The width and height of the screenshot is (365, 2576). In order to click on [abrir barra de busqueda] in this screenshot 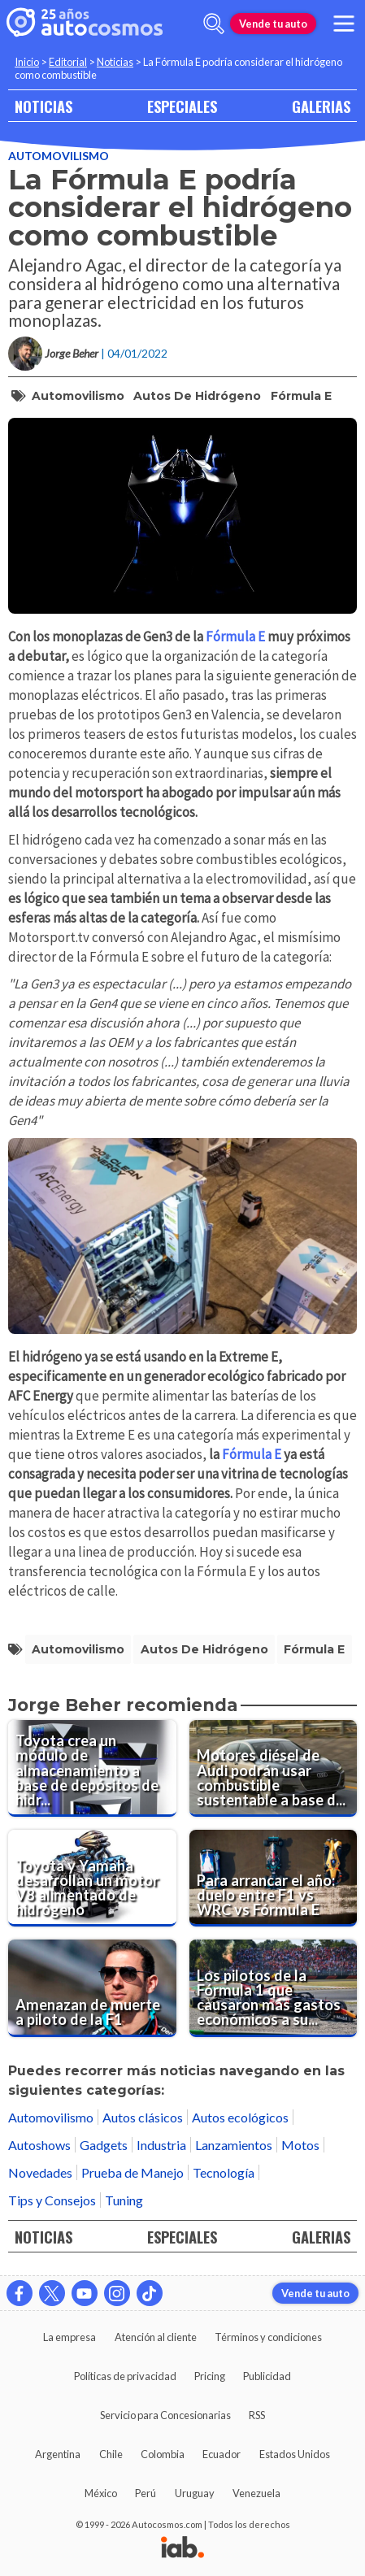, I will do `click(214, 23)`.